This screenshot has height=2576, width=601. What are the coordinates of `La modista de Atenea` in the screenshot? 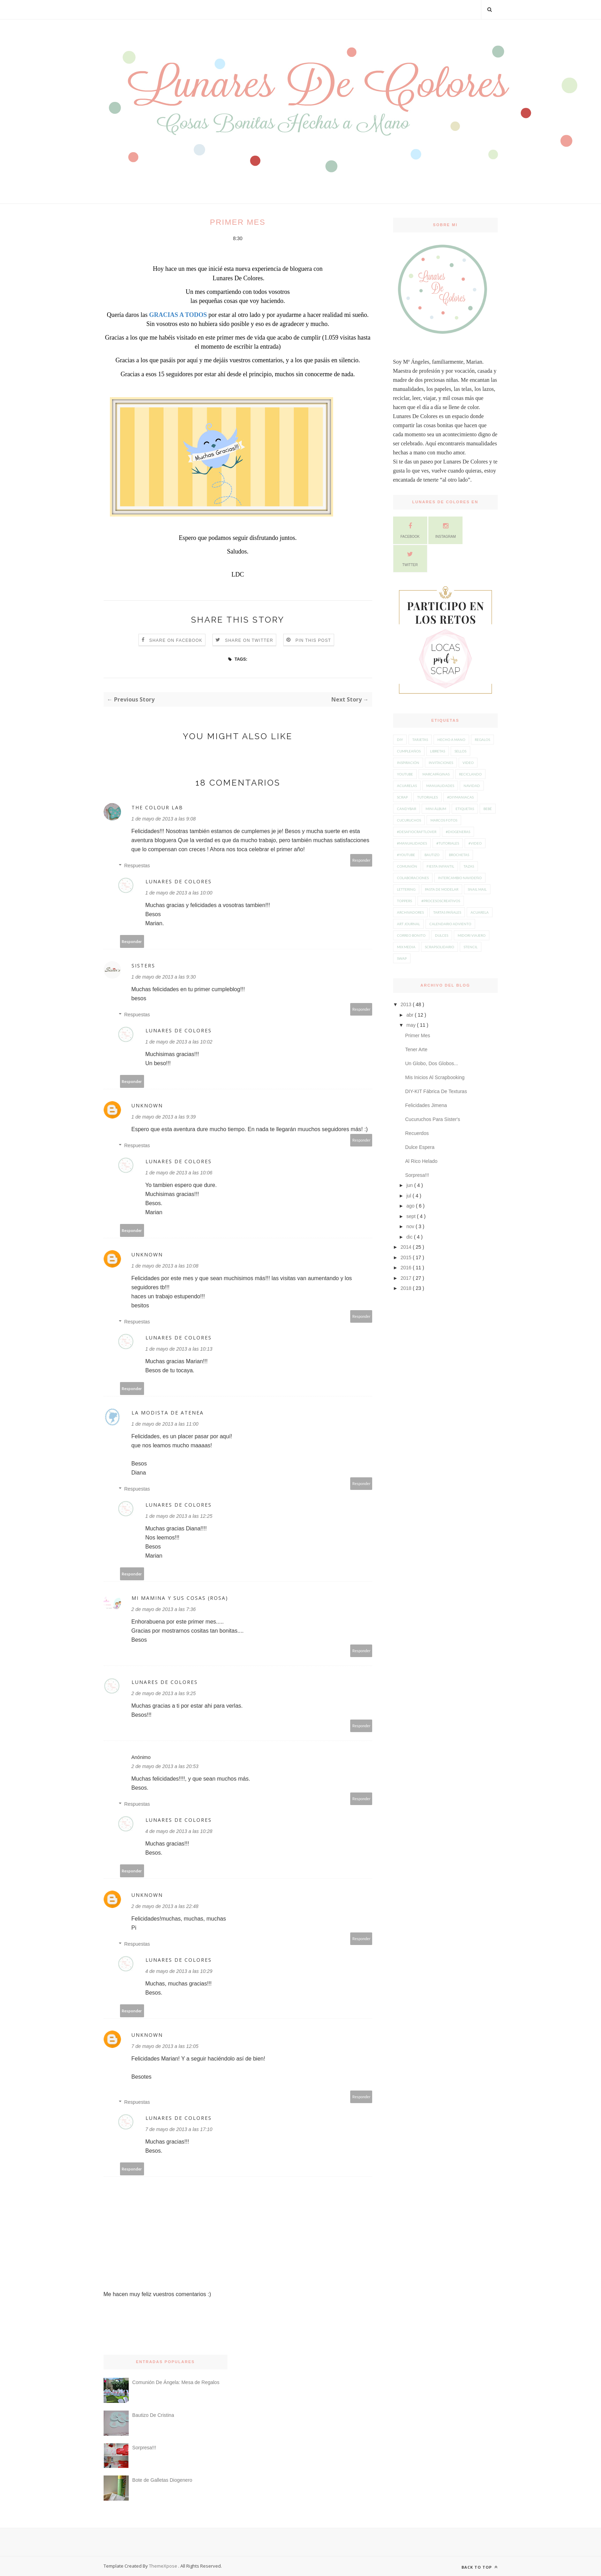 It's located at (168, 1412).